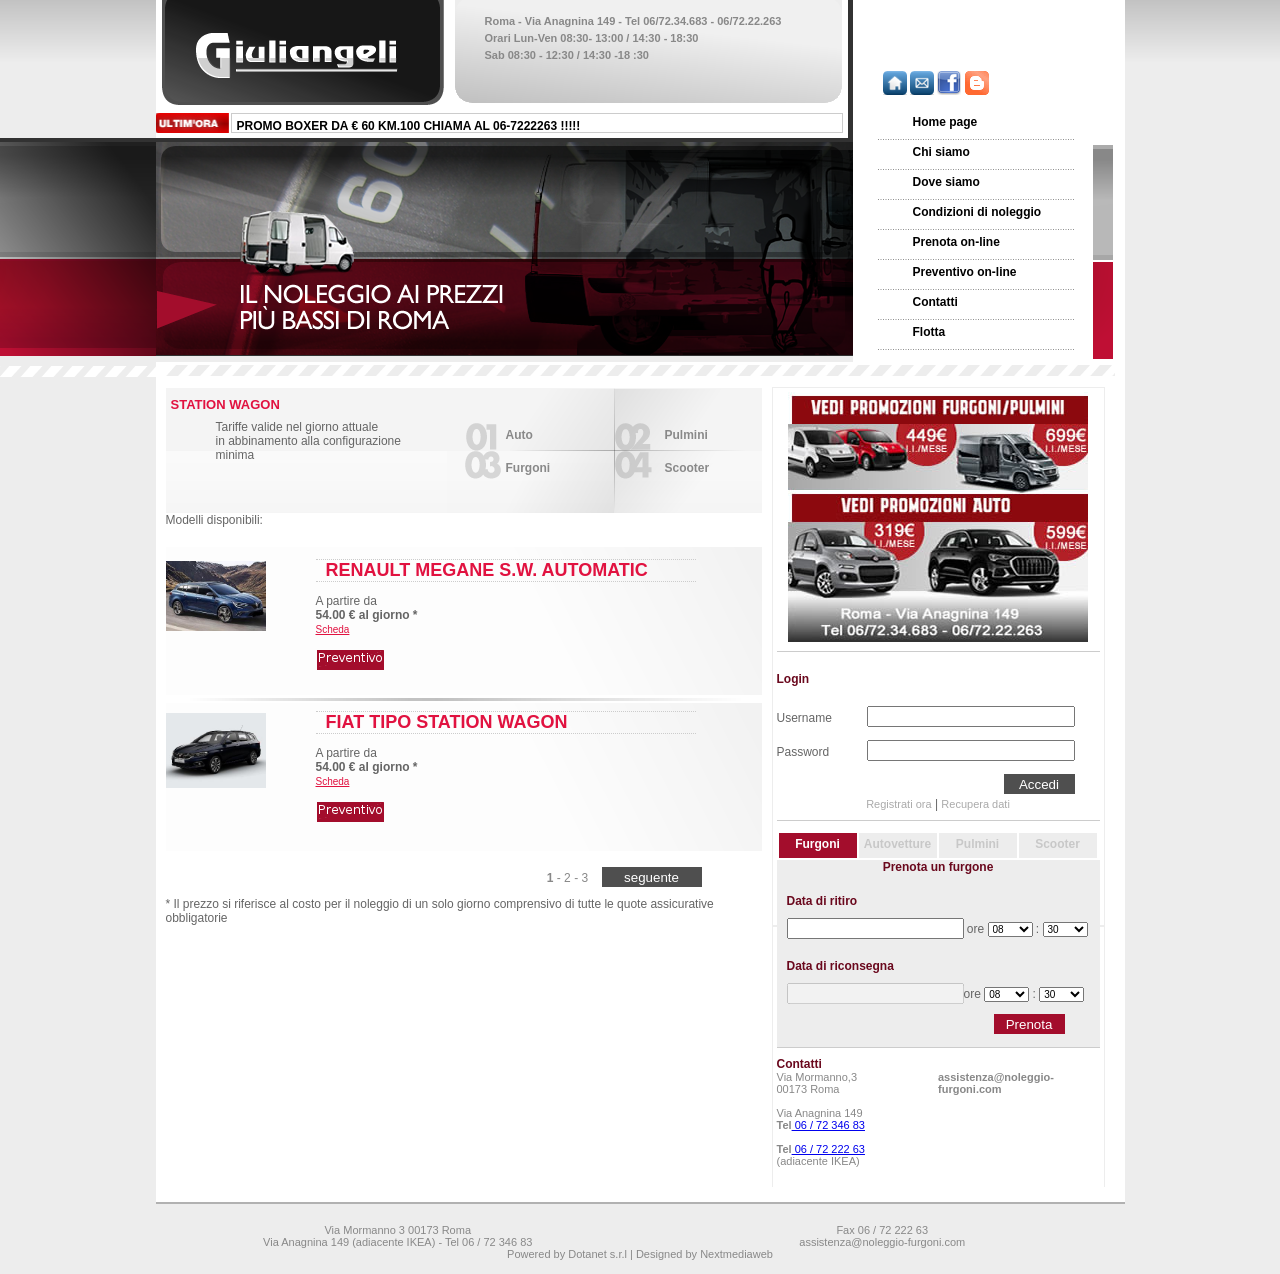 Image resolution: width=1280 pixels, height=1274 pixels. What do you see at coordinates (803, 750) in the screenshot?
I see `Password` at bounding box center [803, 750].